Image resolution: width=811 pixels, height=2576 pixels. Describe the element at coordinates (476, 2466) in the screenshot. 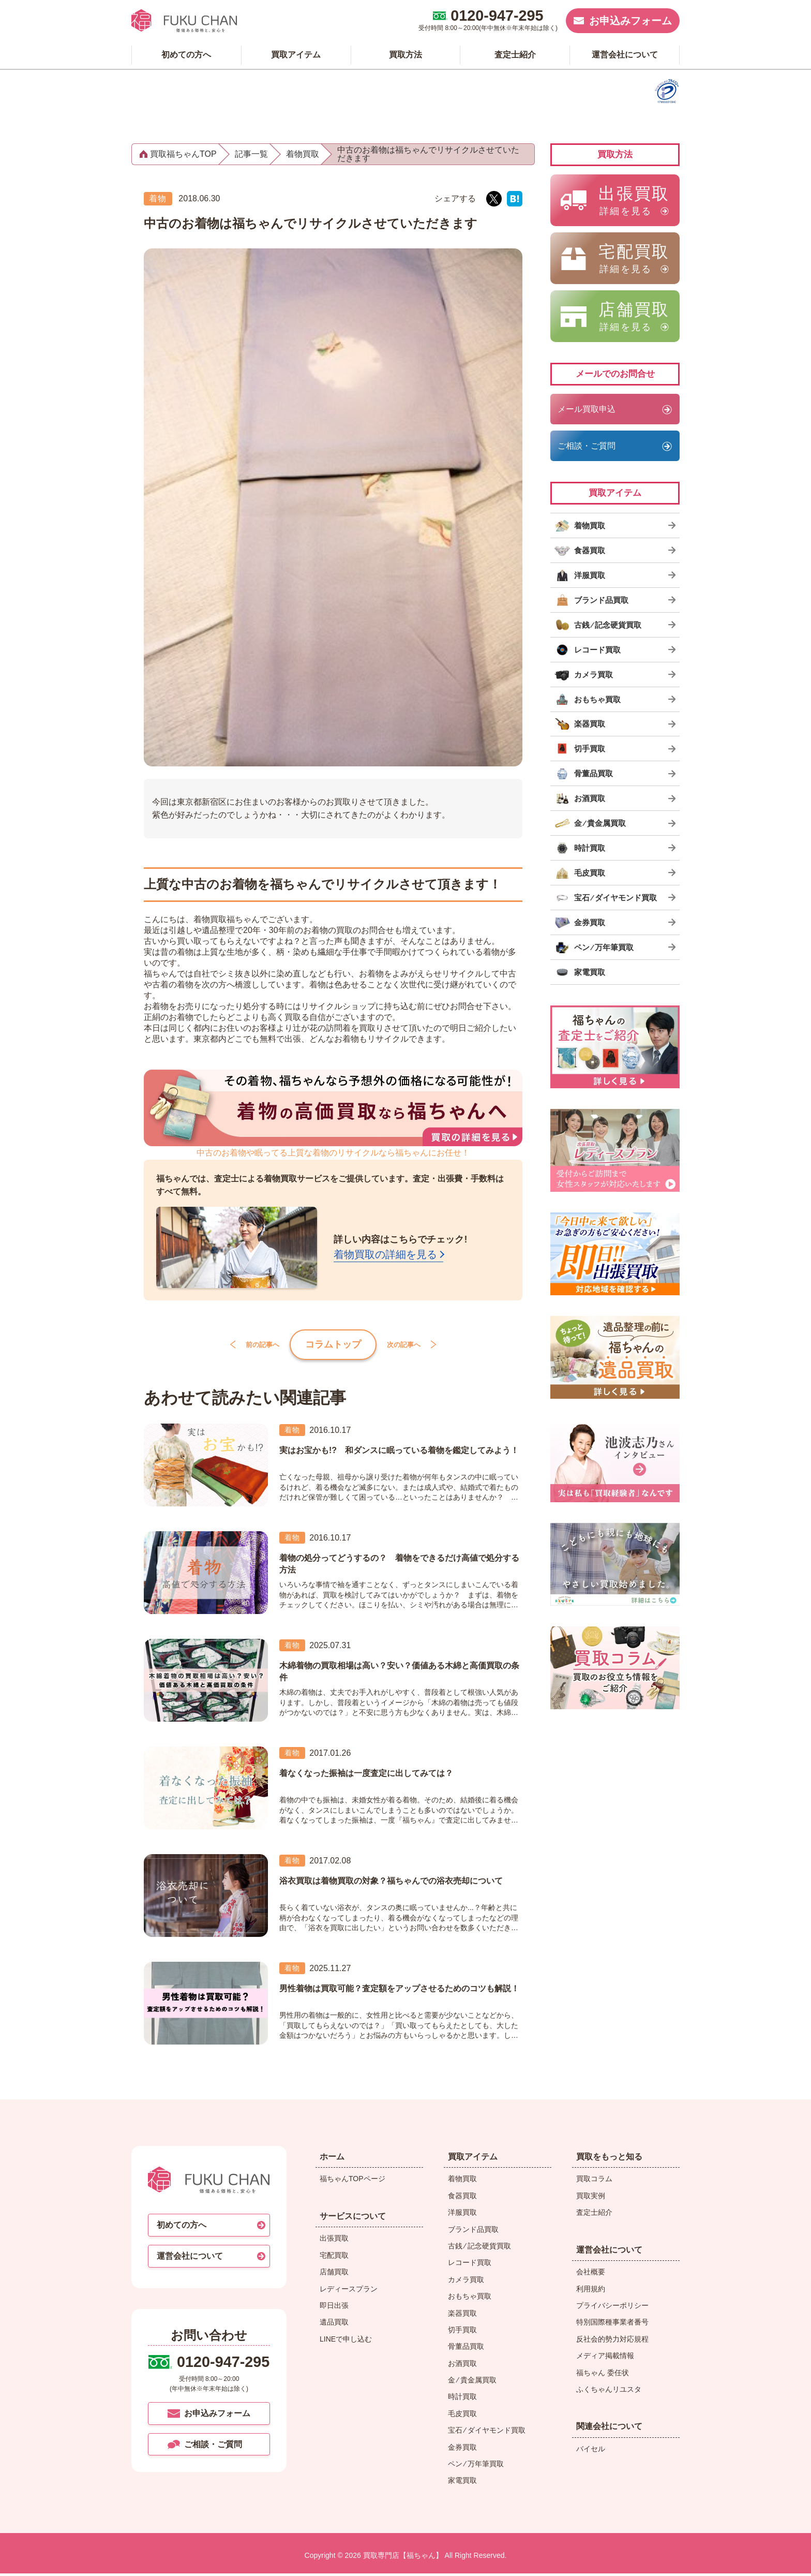

I see `ペン ⁄ 万年筆買取` at that location.